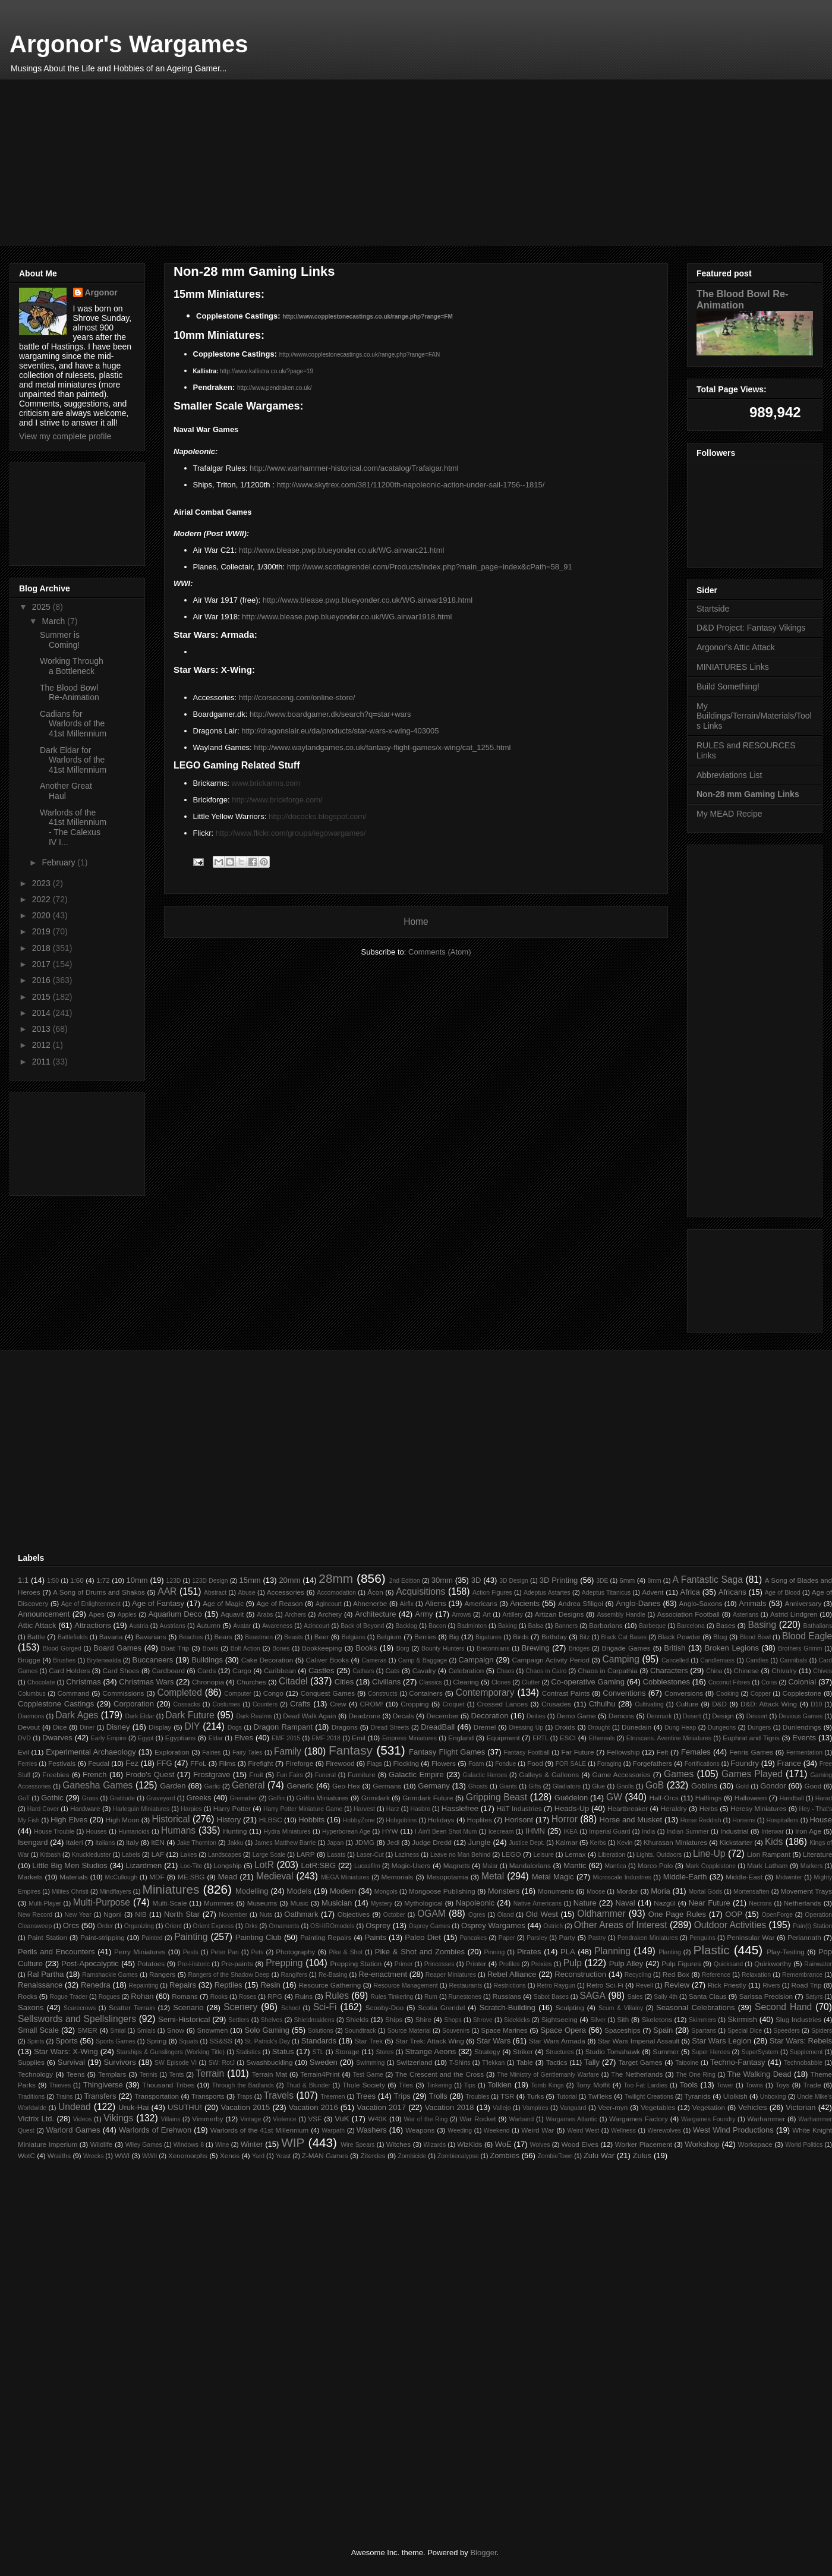  I want to click on Fortifications, so click(702, 1764).